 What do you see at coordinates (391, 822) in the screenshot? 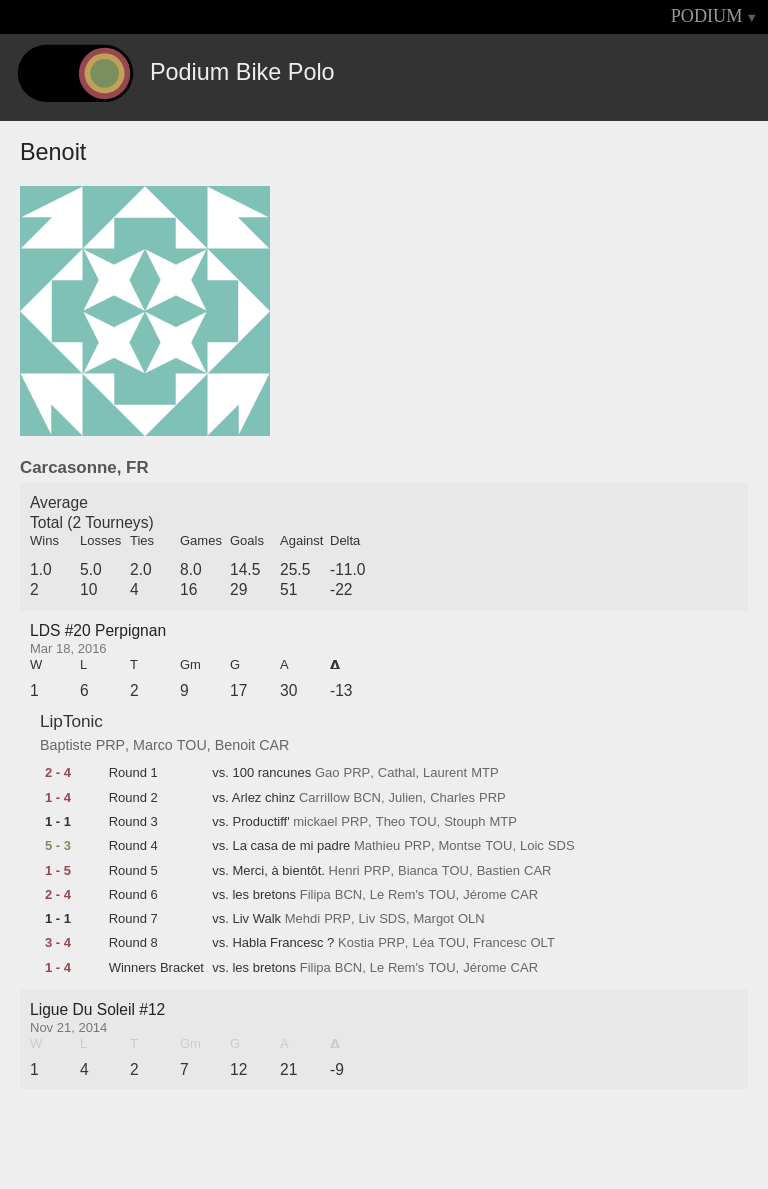
I see `Theo` at bounding box center [391, 822].